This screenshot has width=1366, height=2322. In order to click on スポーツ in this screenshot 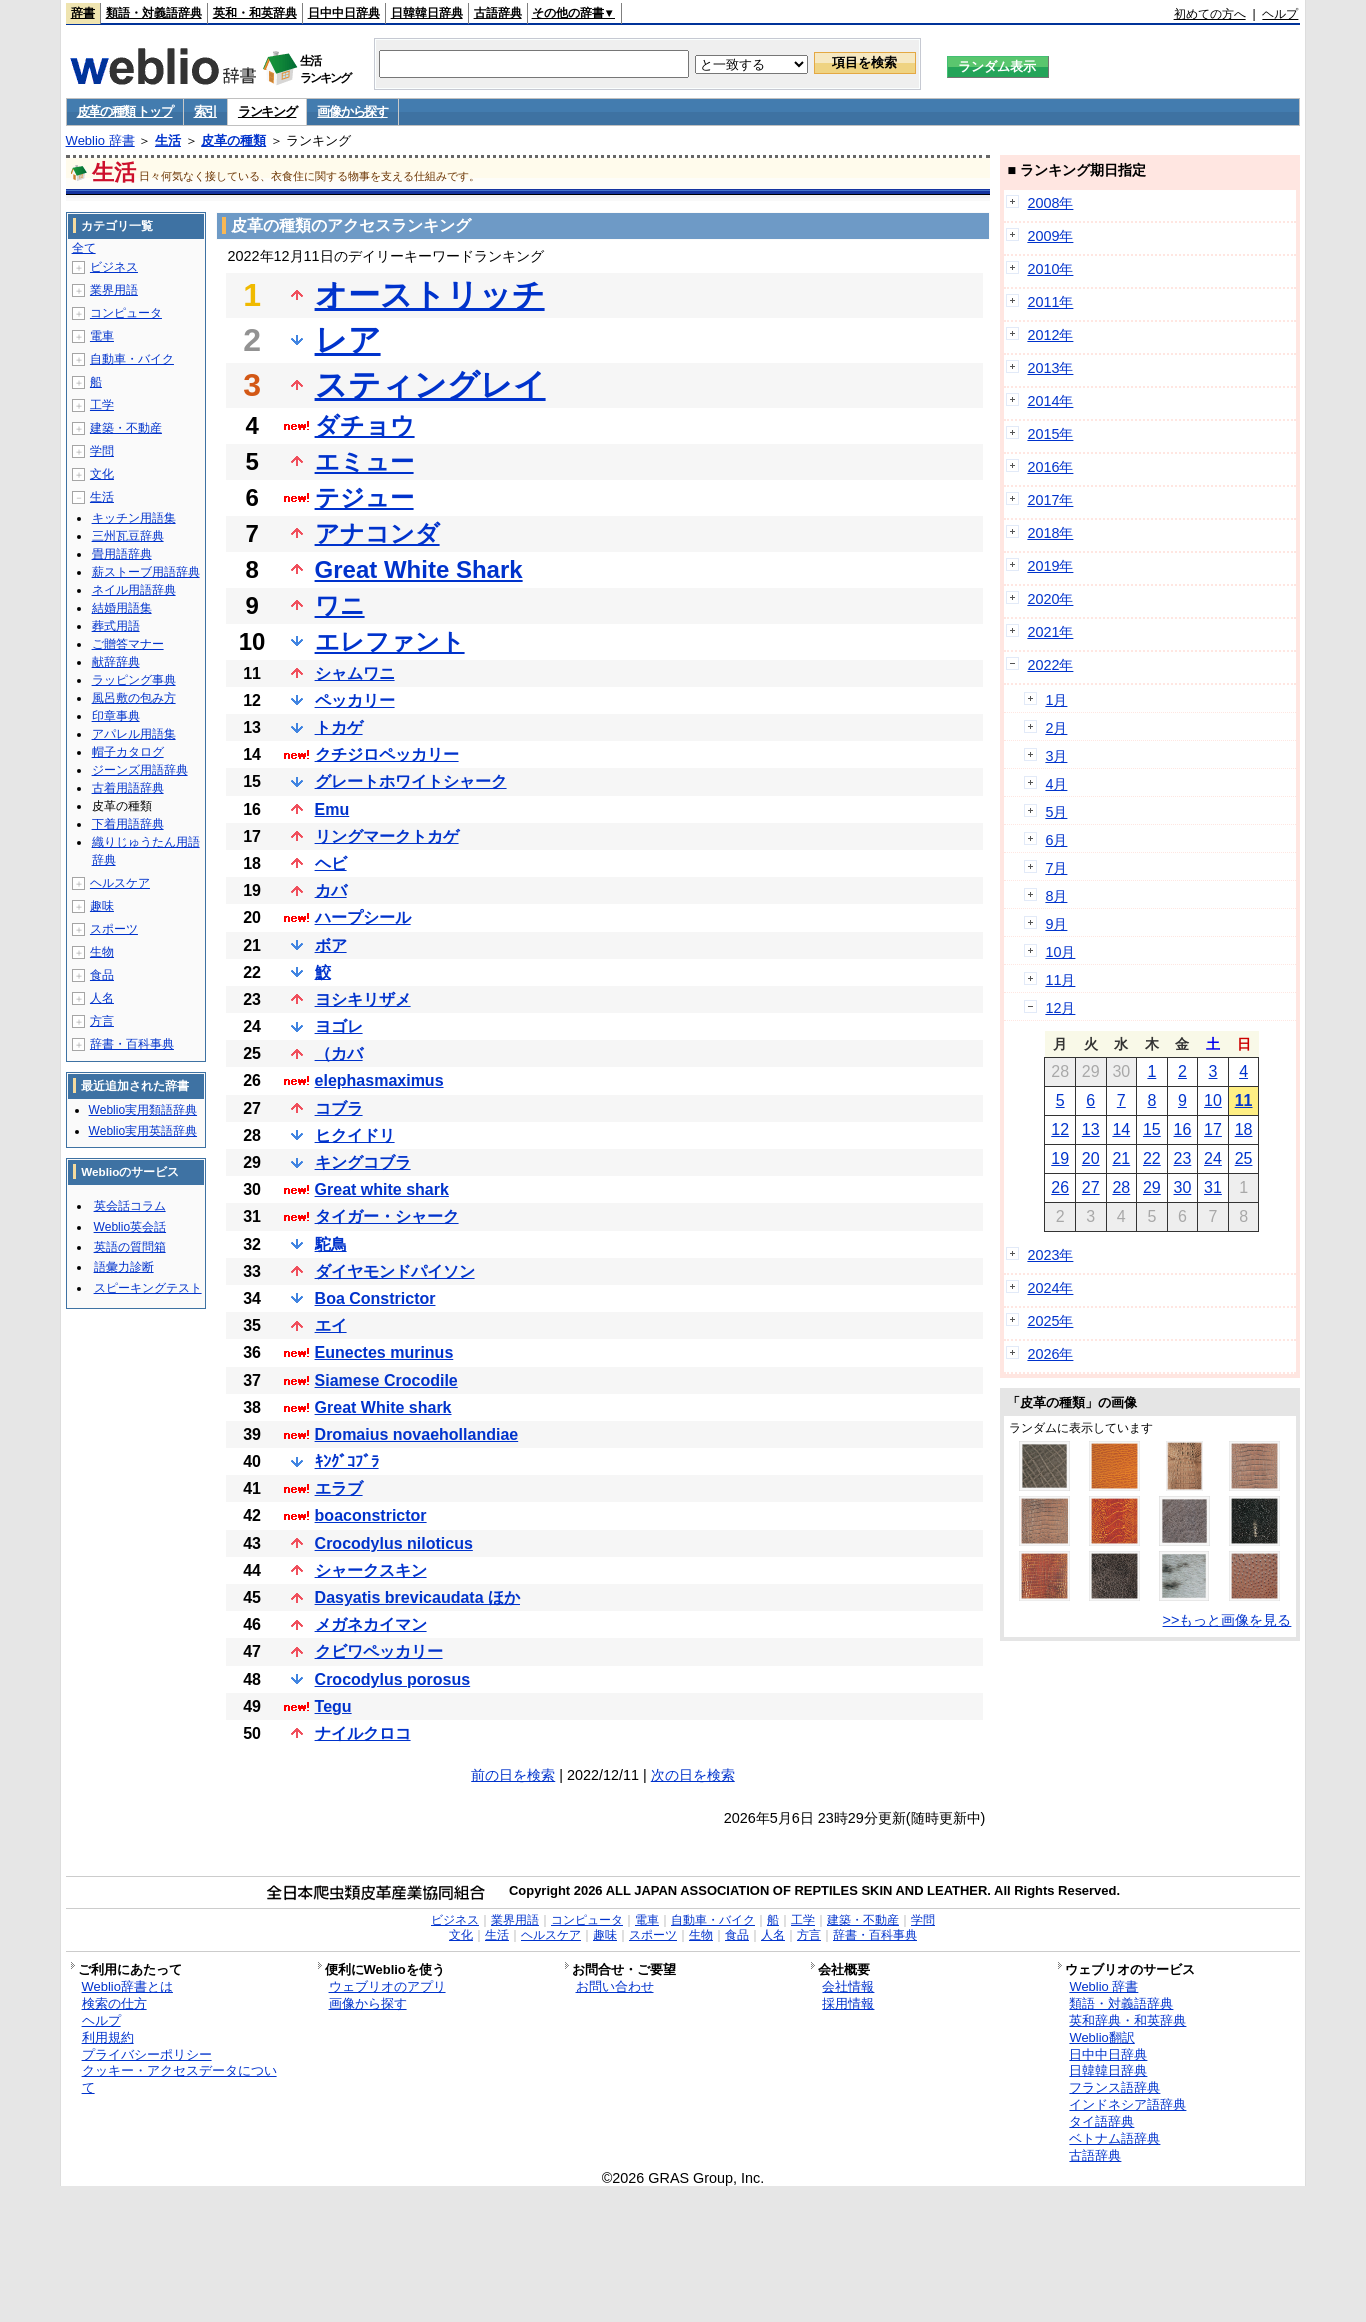, I will do `click(114, 929)`.